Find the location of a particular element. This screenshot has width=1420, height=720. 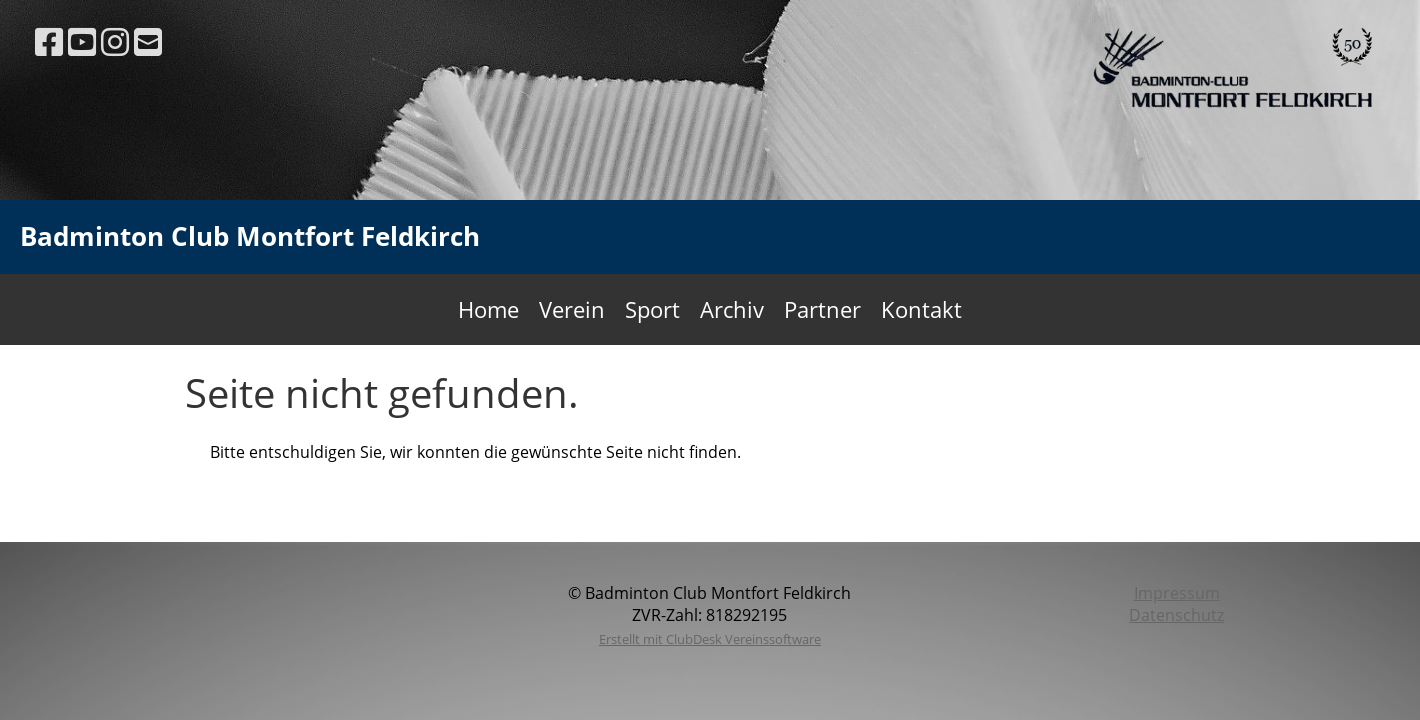

Badminton Club Montfort Feldkirch is located at coordinates (250, 236).